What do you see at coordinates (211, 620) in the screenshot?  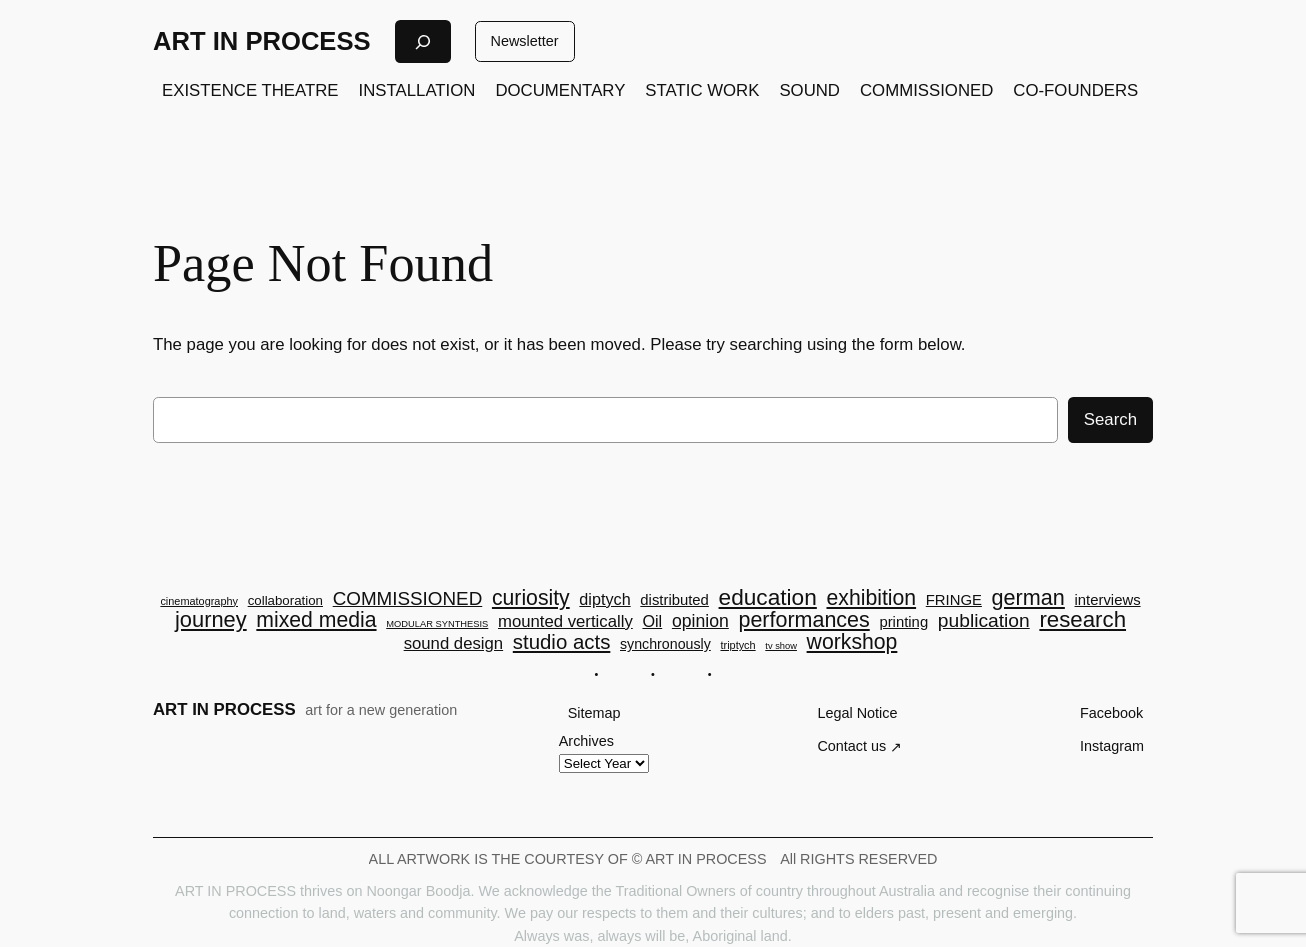 I see `journey [journey (26 items)]` at bounding box center [211, 620].